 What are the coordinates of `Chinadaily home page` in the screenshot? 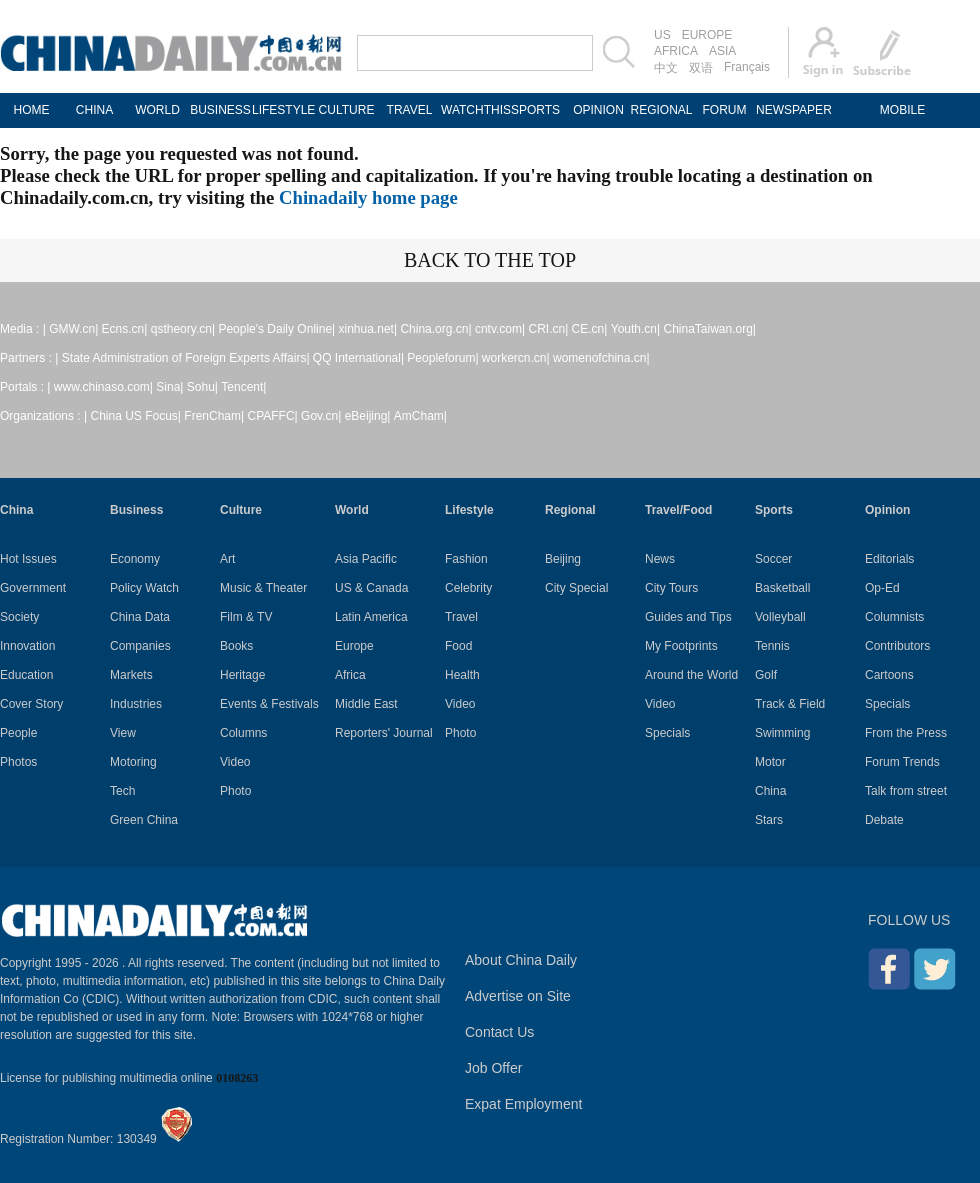 It's located at (368, 197).